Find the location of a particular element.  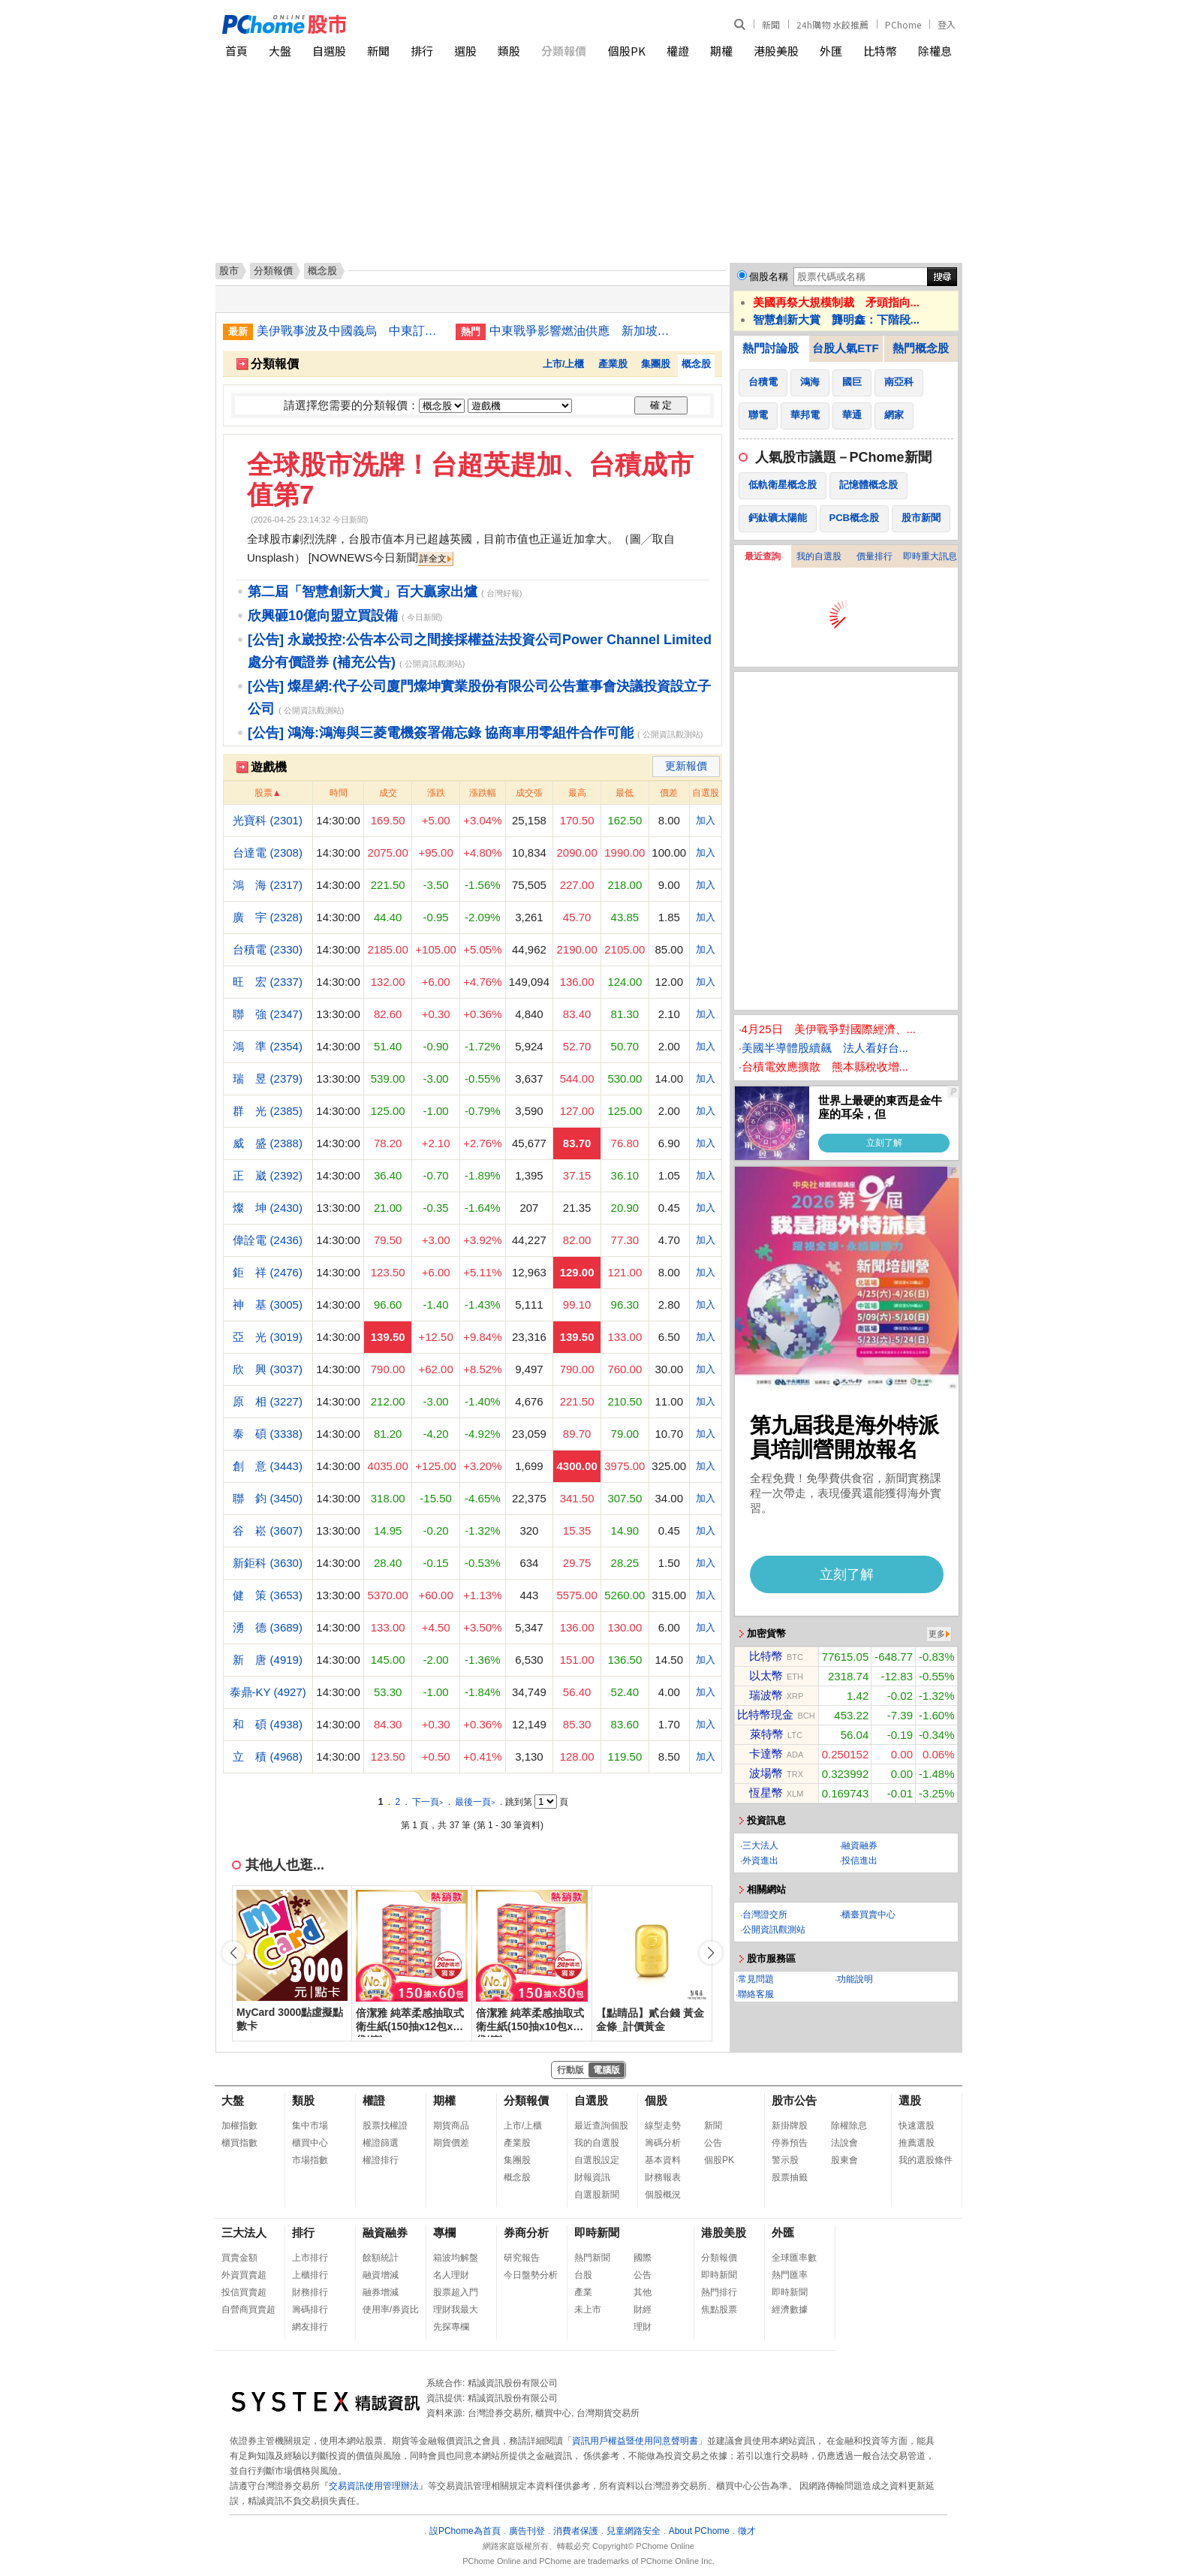

價差 is located at coordinates (669, 793).